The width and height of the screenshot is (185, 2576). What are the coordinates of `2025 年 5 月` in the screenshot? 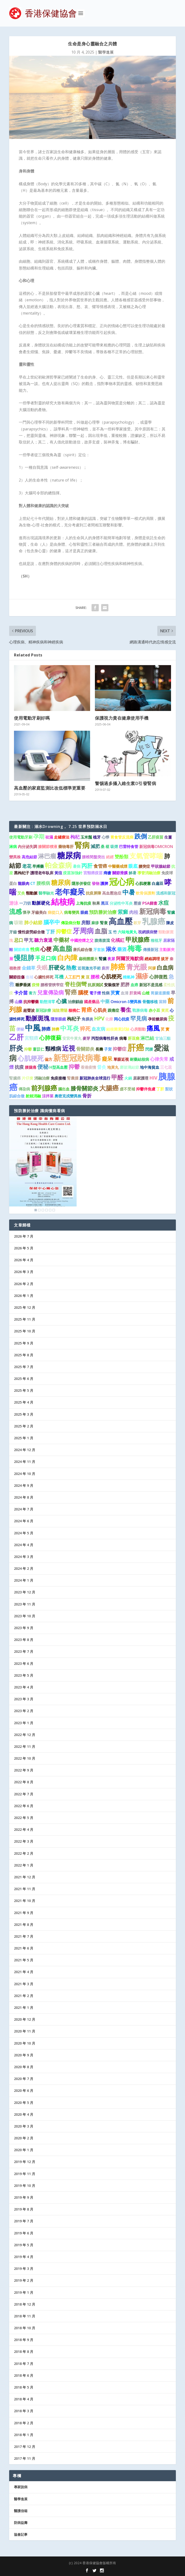 It's located at (23, 1390).